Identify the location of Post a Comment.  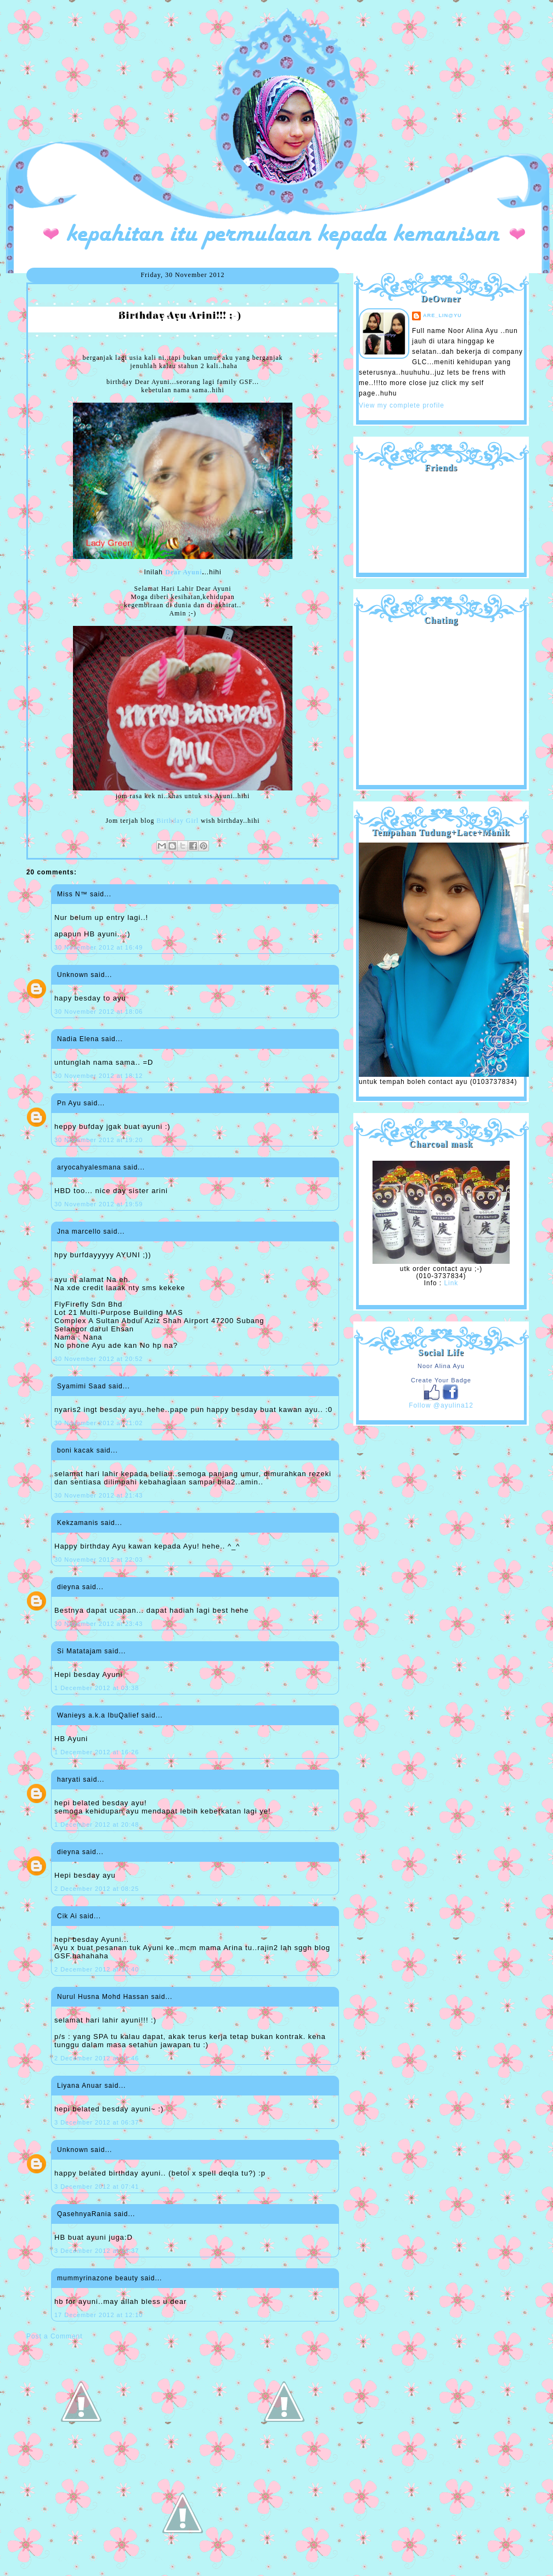
(54, 2336).